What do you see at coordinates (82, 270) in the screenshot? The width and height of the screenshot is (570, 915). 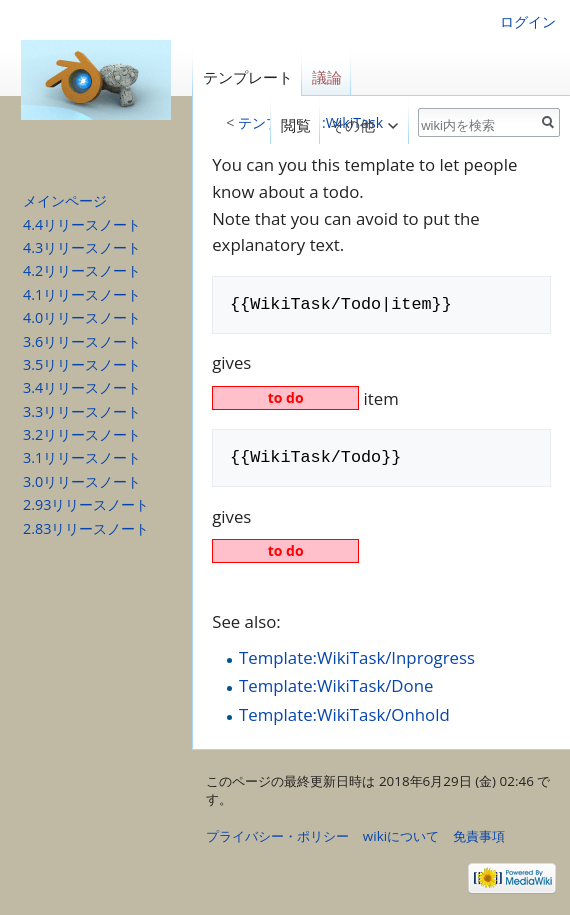 I see `4.2リリースノート` at bounding box center [82, 270].